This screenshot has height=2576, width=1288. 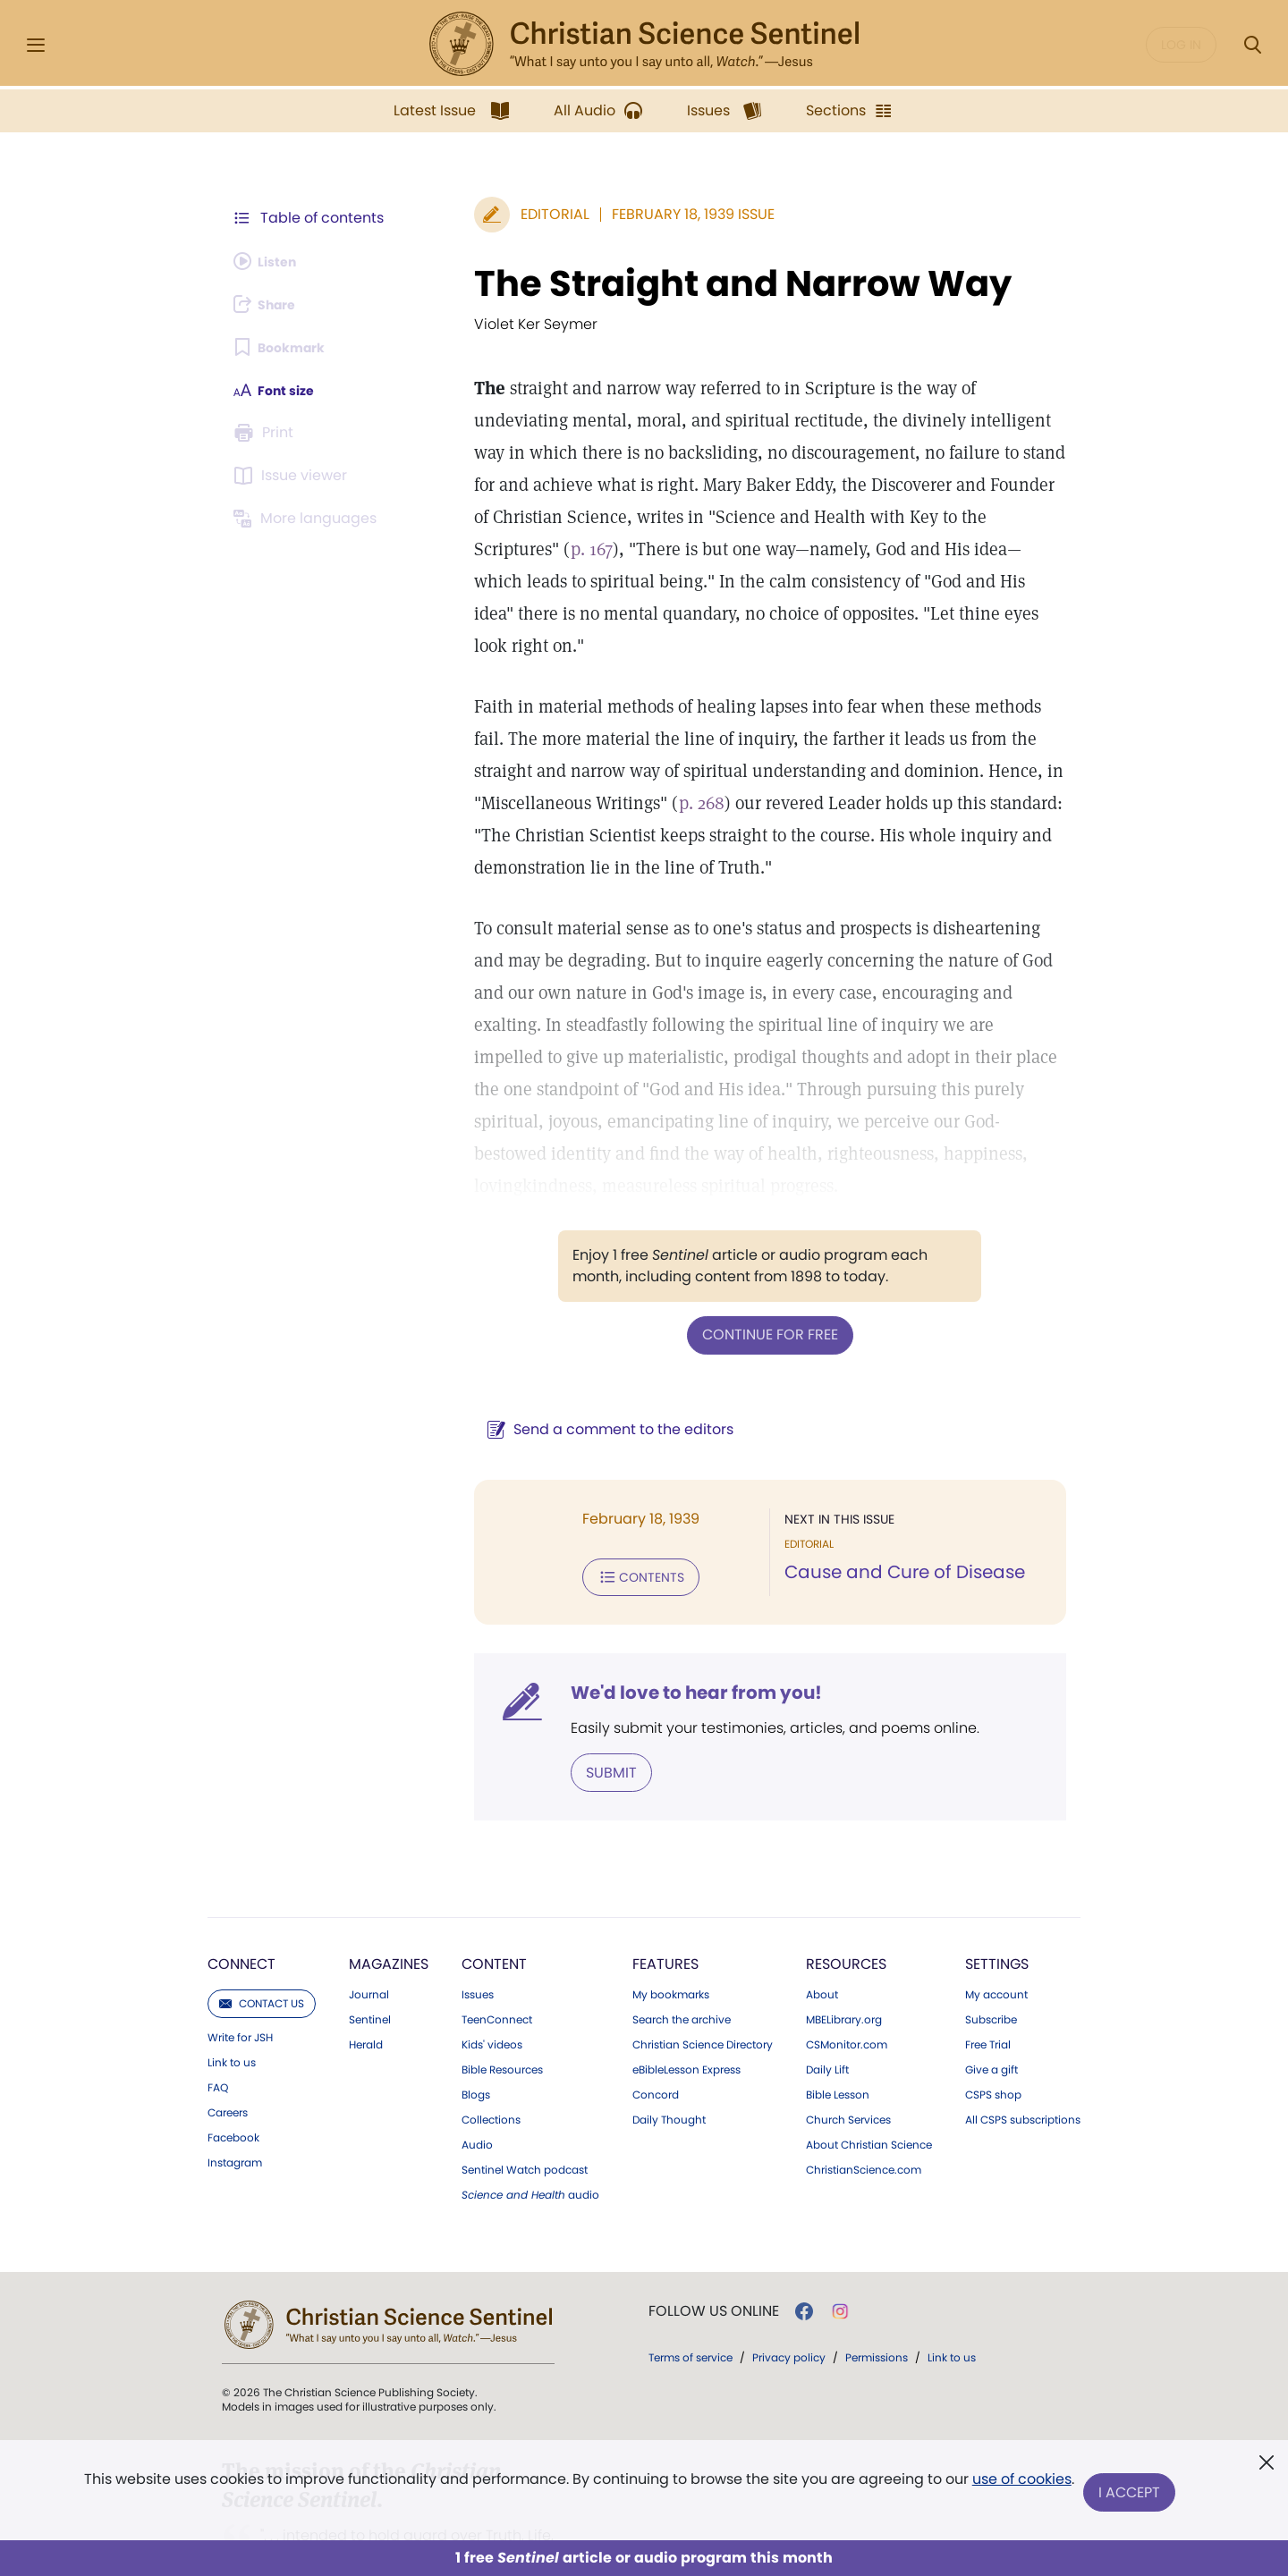 I want to click on p. 167, so click(x=831, y=516).